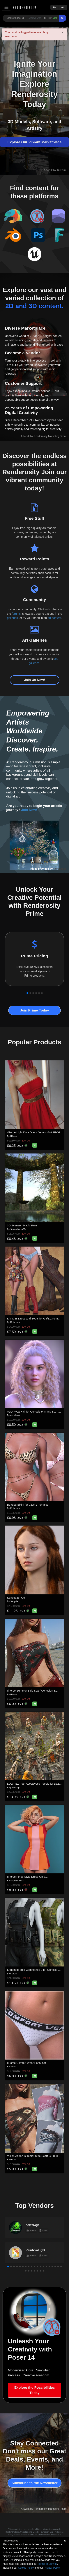  I want to click on Vision Addon Summer Side Scarf G8-8.1F-G9, so click(35, 2155).